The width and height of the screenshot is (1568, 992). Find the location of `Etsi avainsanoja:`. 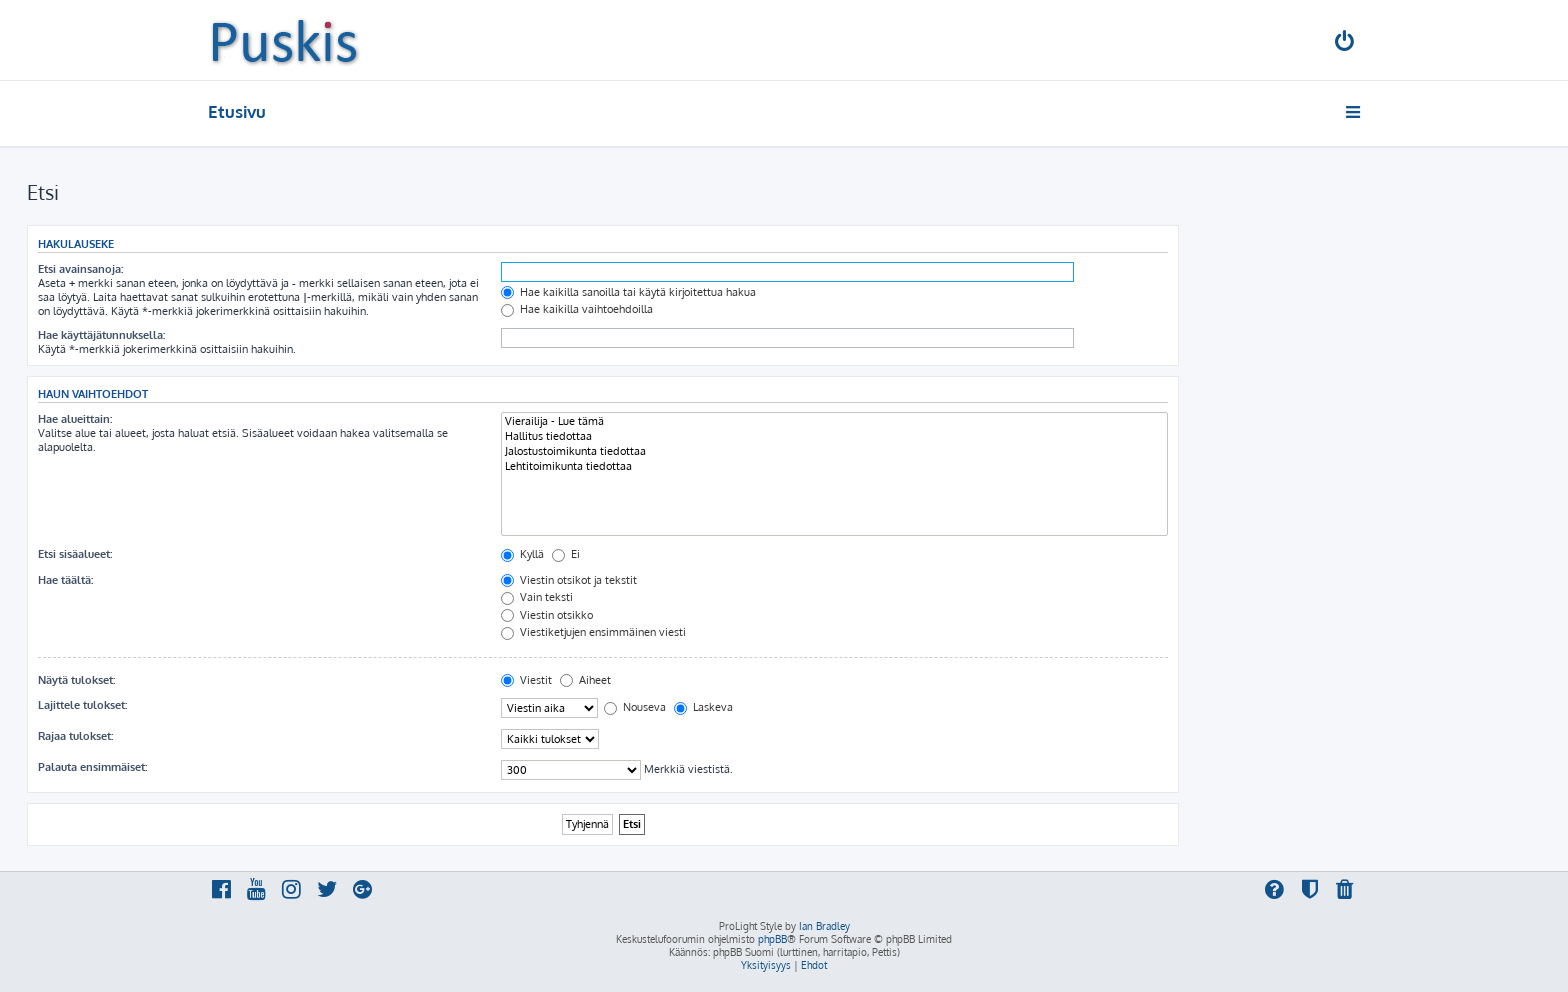

Etsi avainsanoja: is located at coordinates (80, 269).